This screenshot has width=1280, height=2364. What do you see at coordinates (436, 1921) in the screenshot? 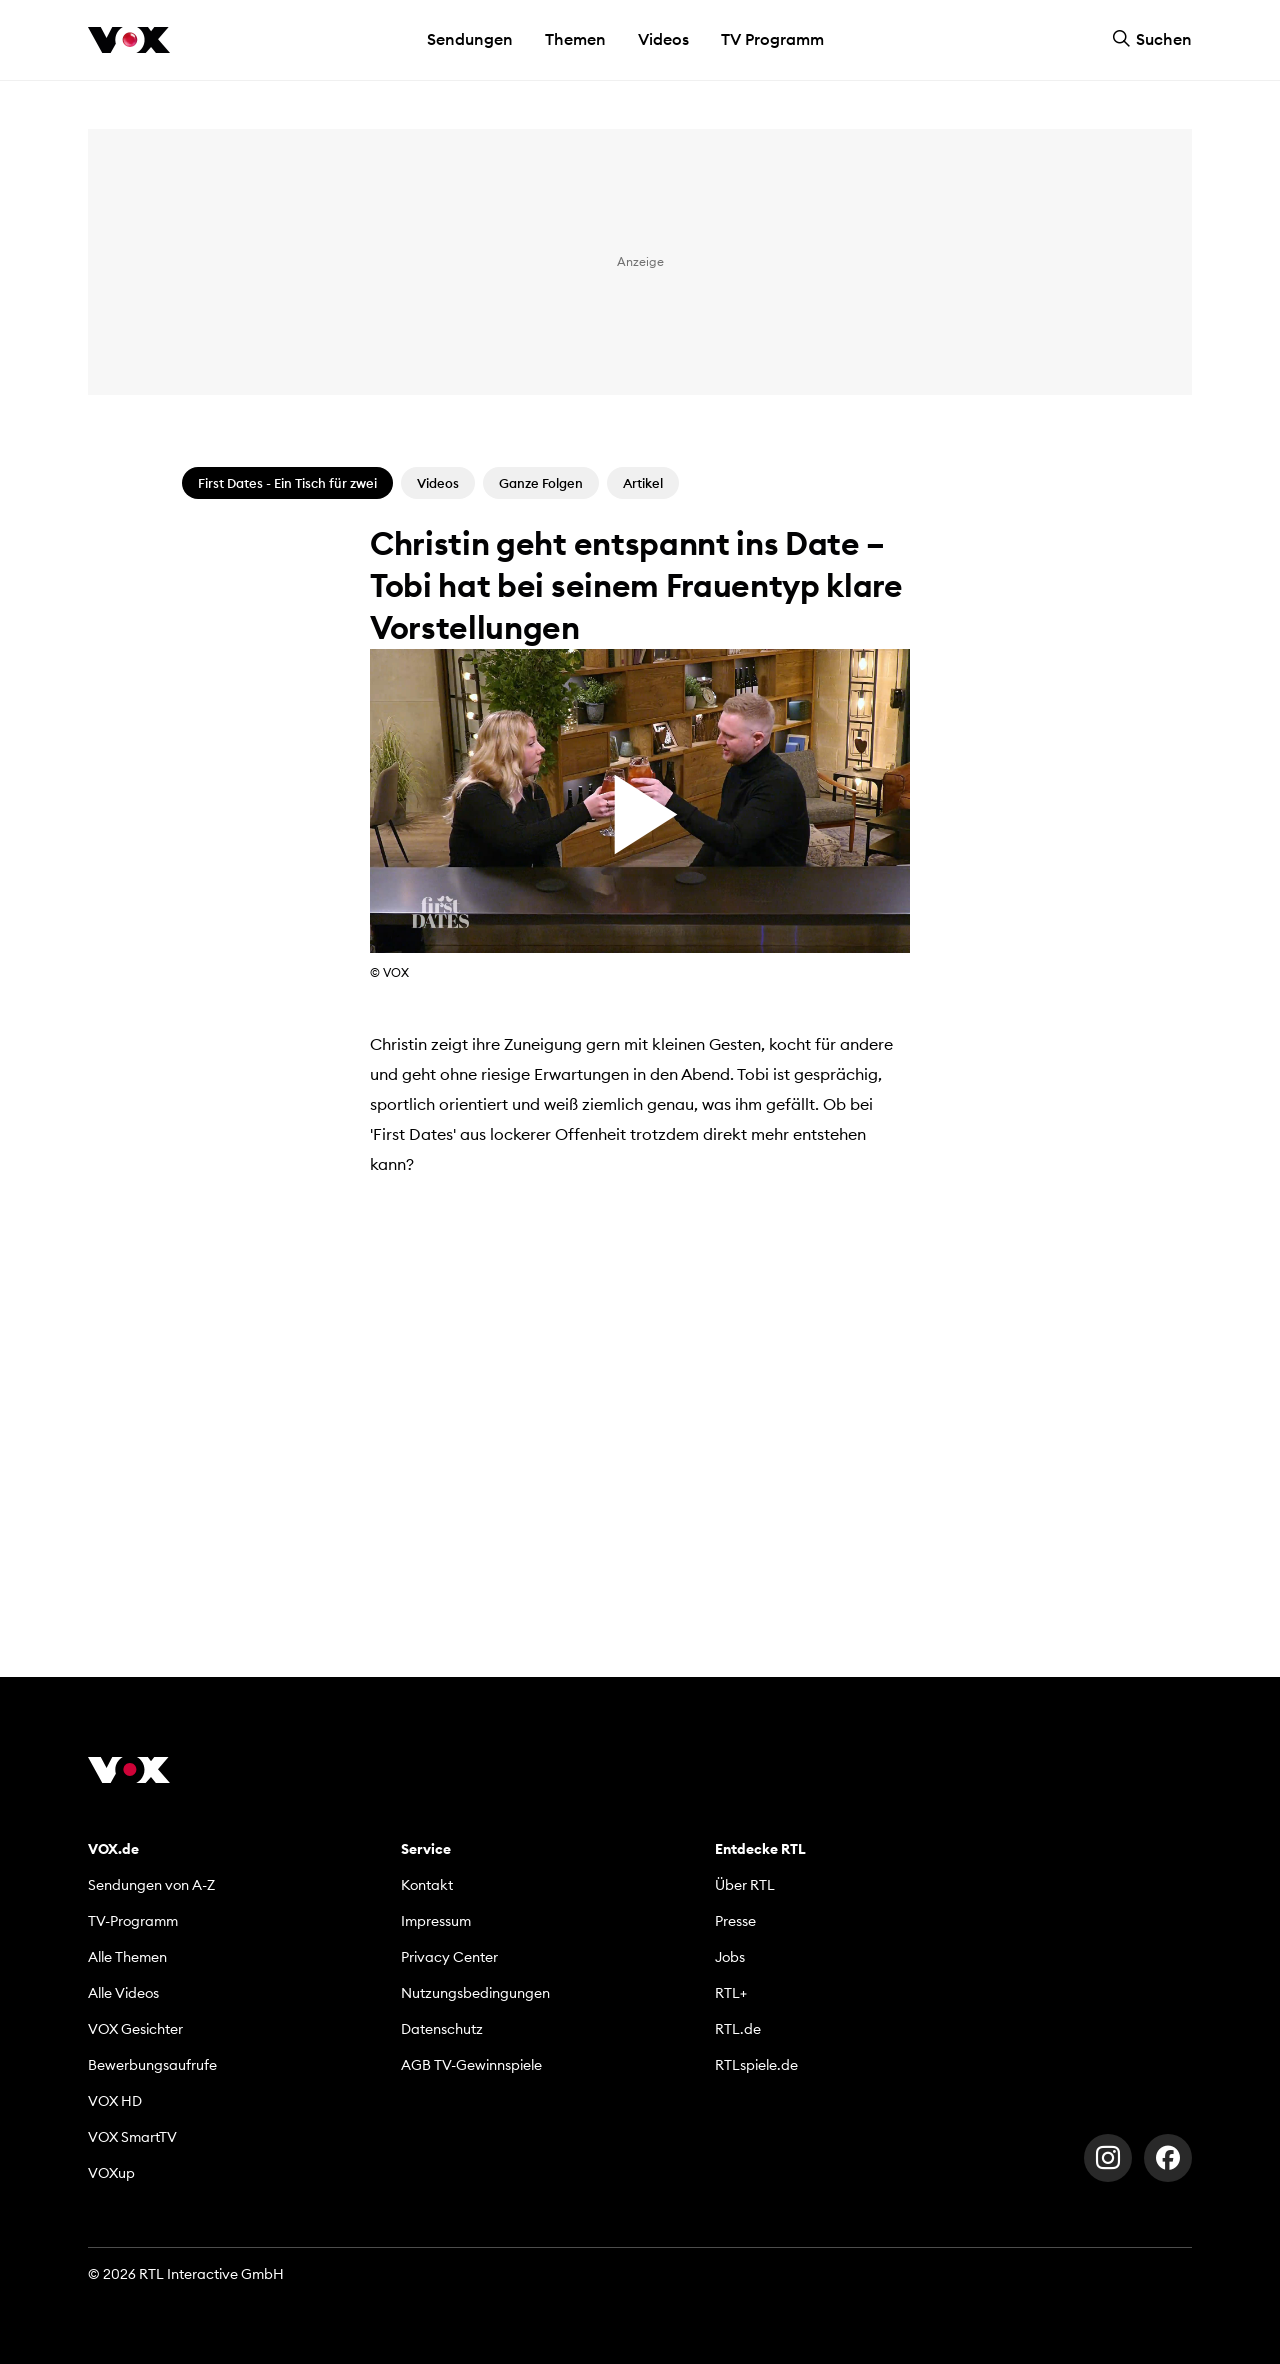
I see `Impressum` at bounding box center [436, 1921].